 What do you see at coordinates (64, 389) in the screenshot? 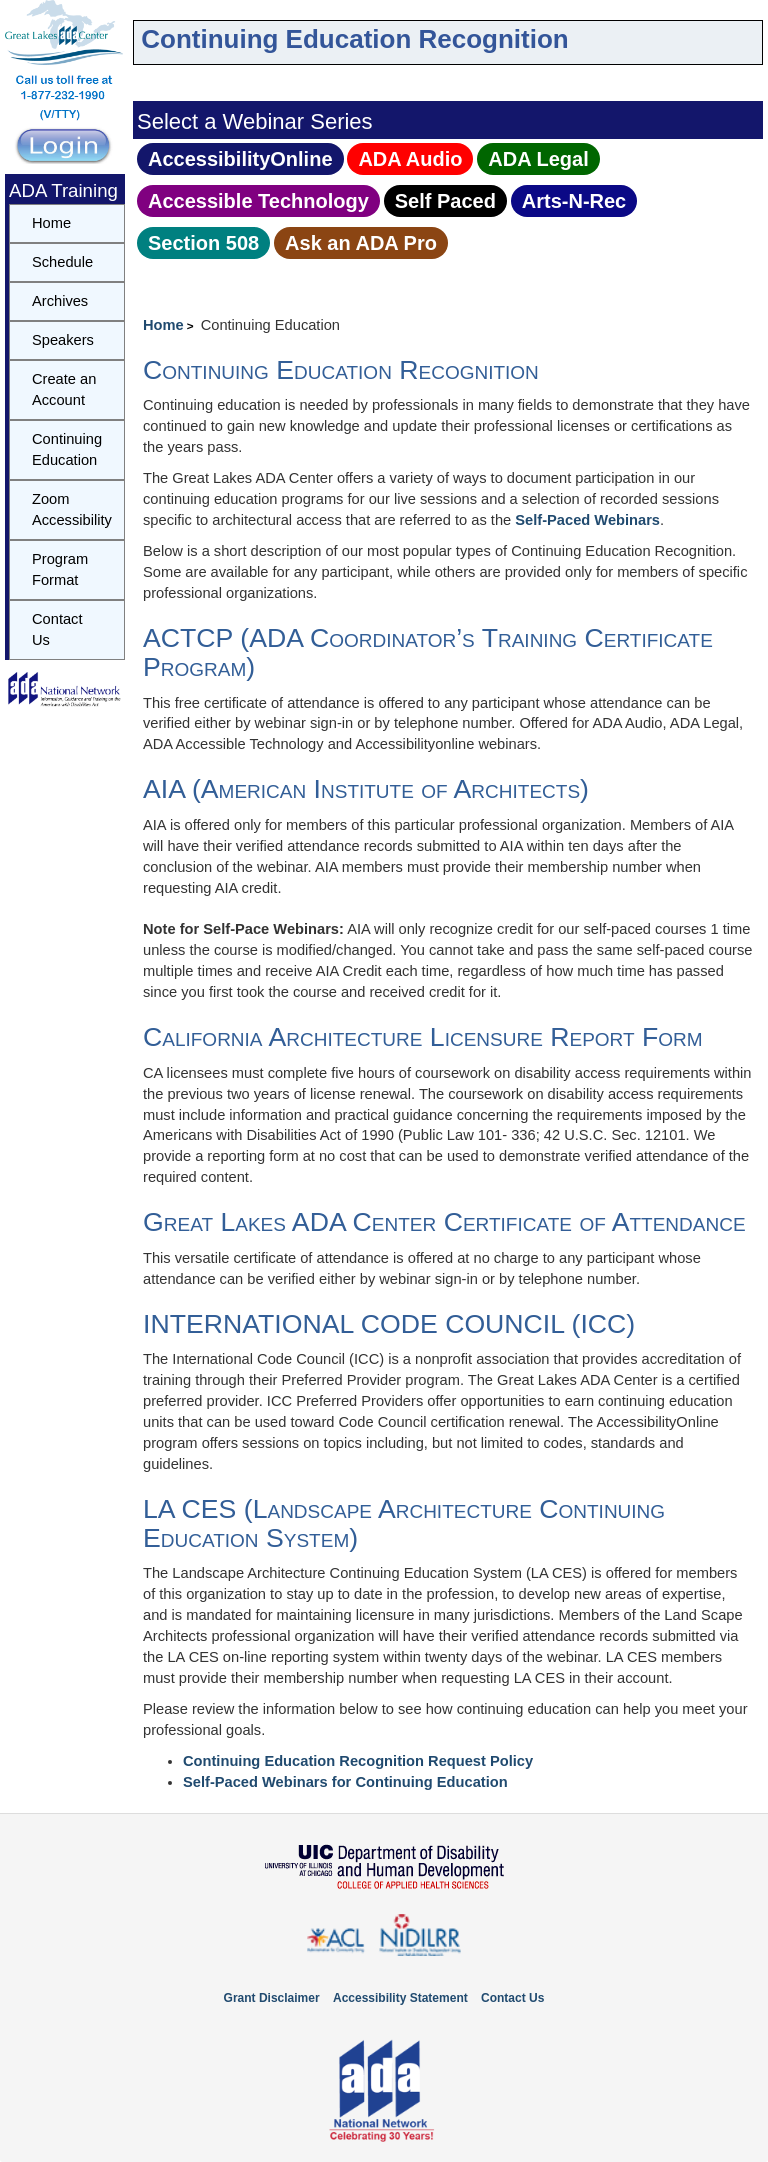
I see `Create an Account` at bounding box center [64, 389].